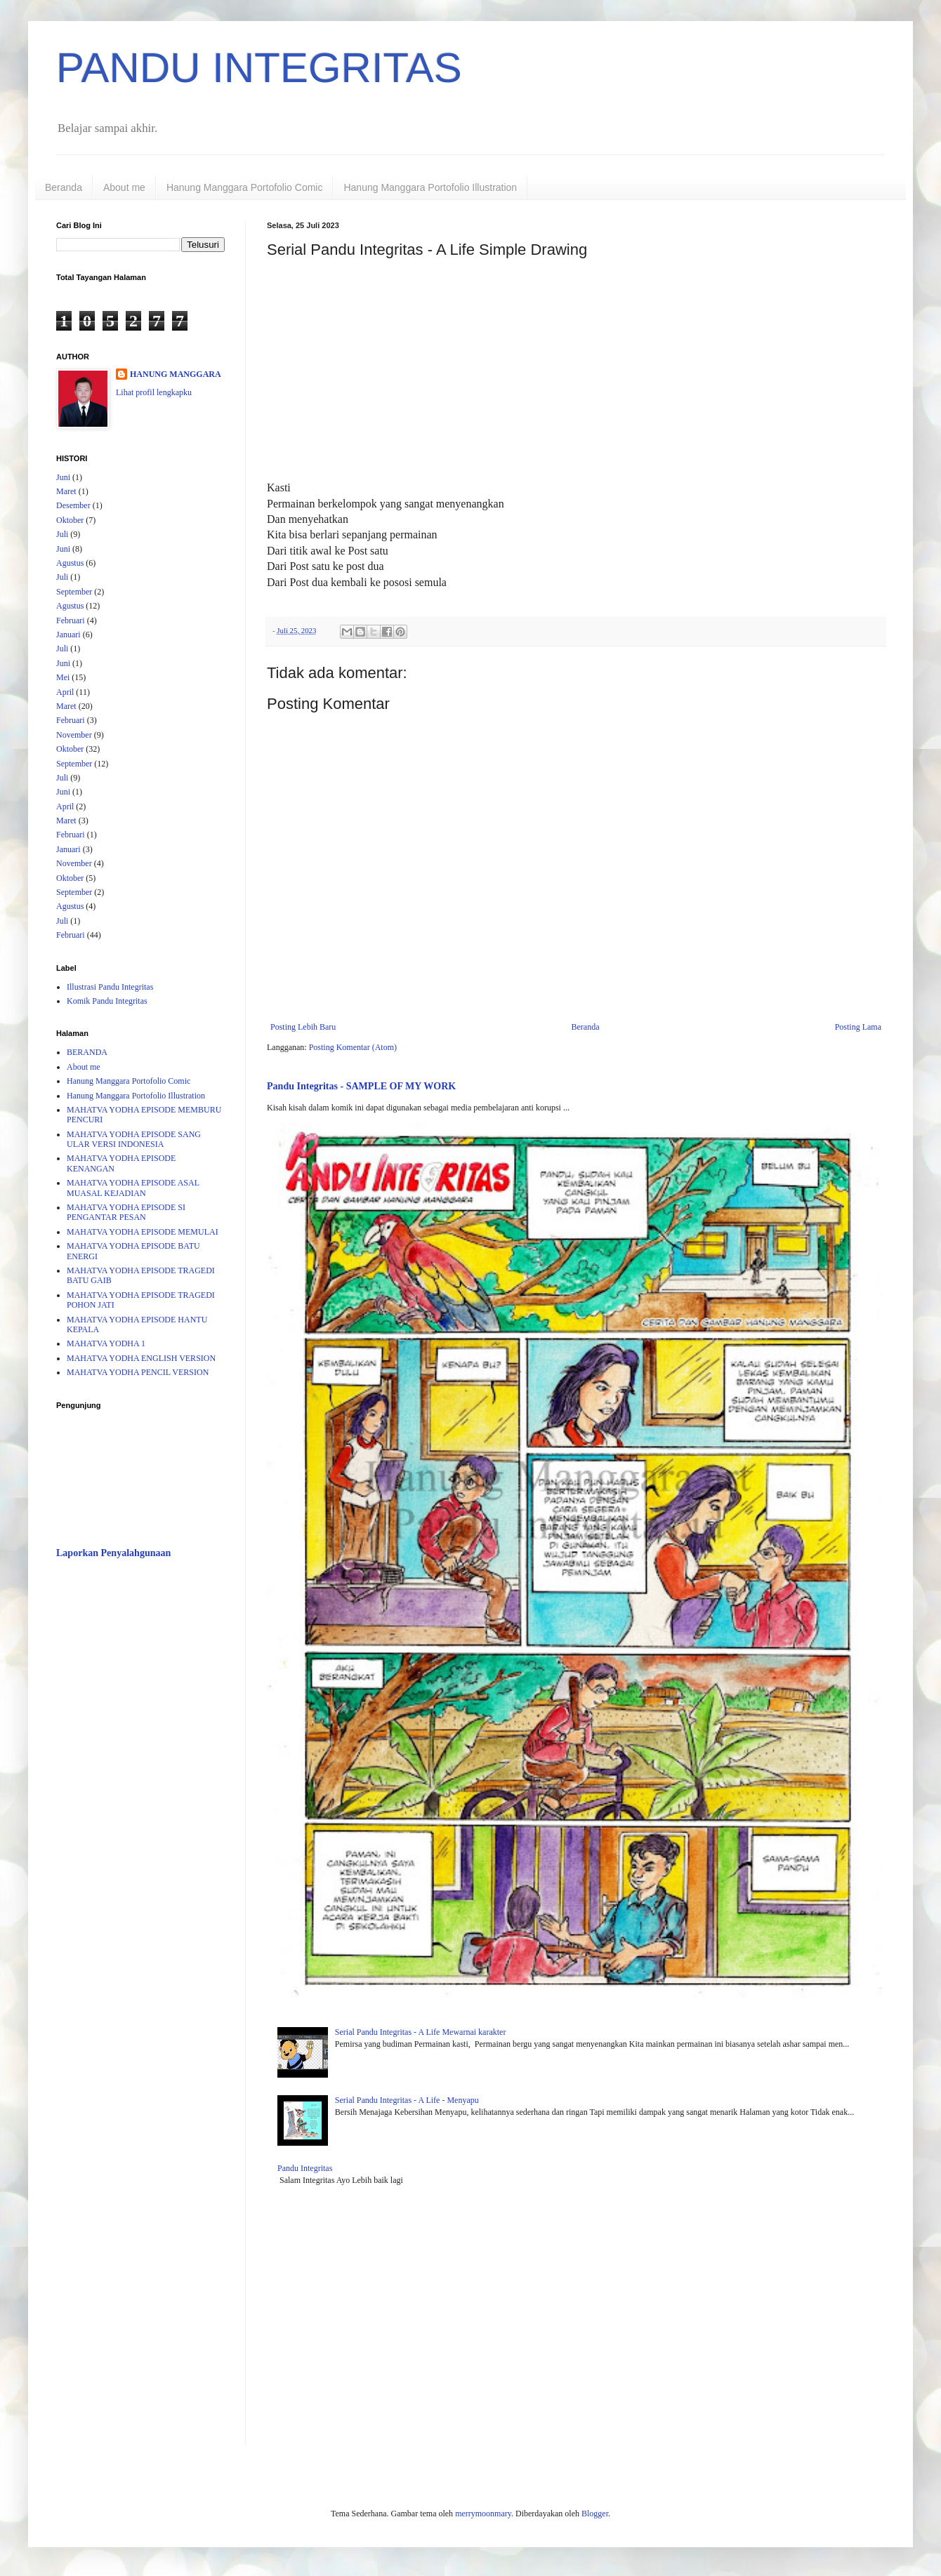 The height and width of the screenshot is (2576, 941). Describe the element at coordinates (74, 592) in the screenshot. I see `September` at that location.